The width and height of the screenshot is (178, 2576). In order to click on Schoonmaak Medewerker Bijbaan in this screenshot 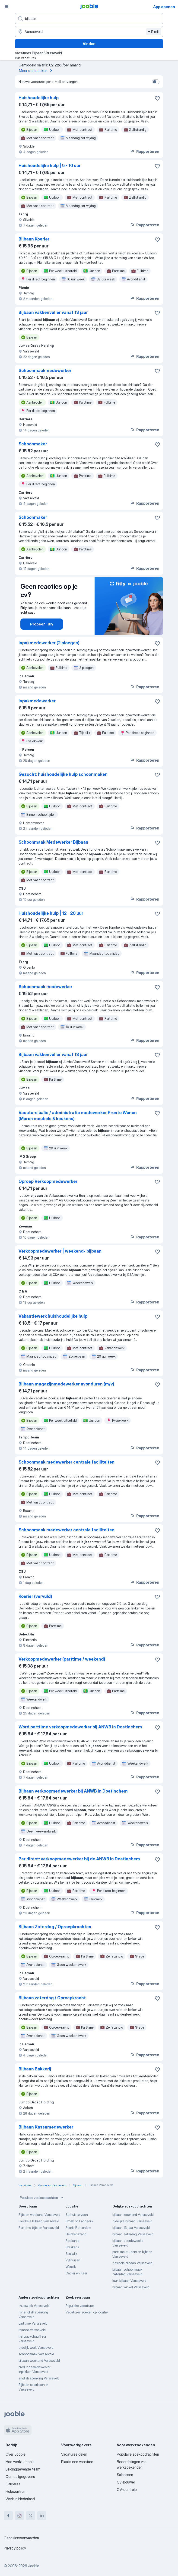, I will do `click(53, 842)`.